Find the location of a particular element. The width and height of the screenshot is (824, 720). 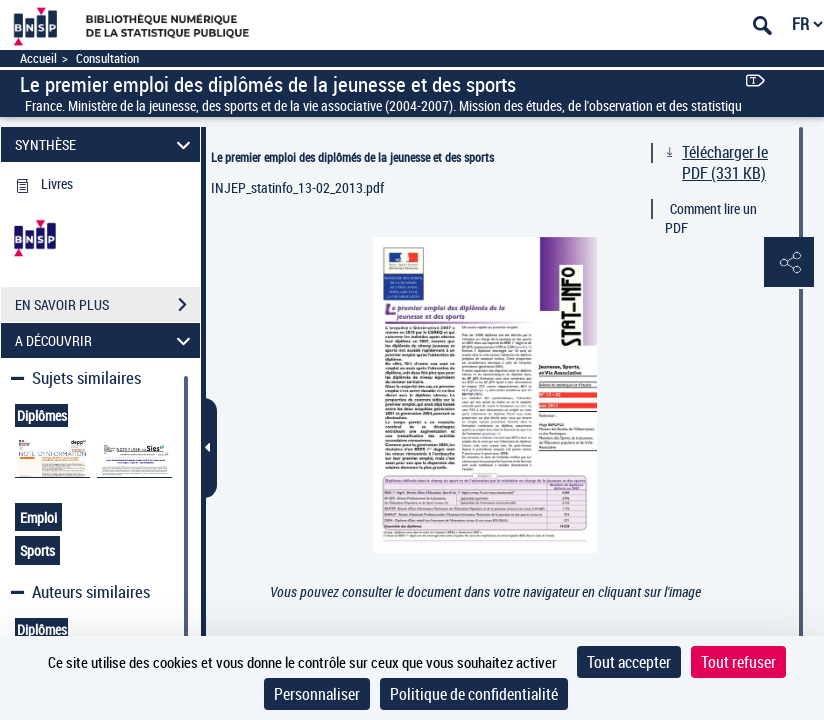

Accueil [Accéder à la page d'accueil] is located at coordinates (38, 58).